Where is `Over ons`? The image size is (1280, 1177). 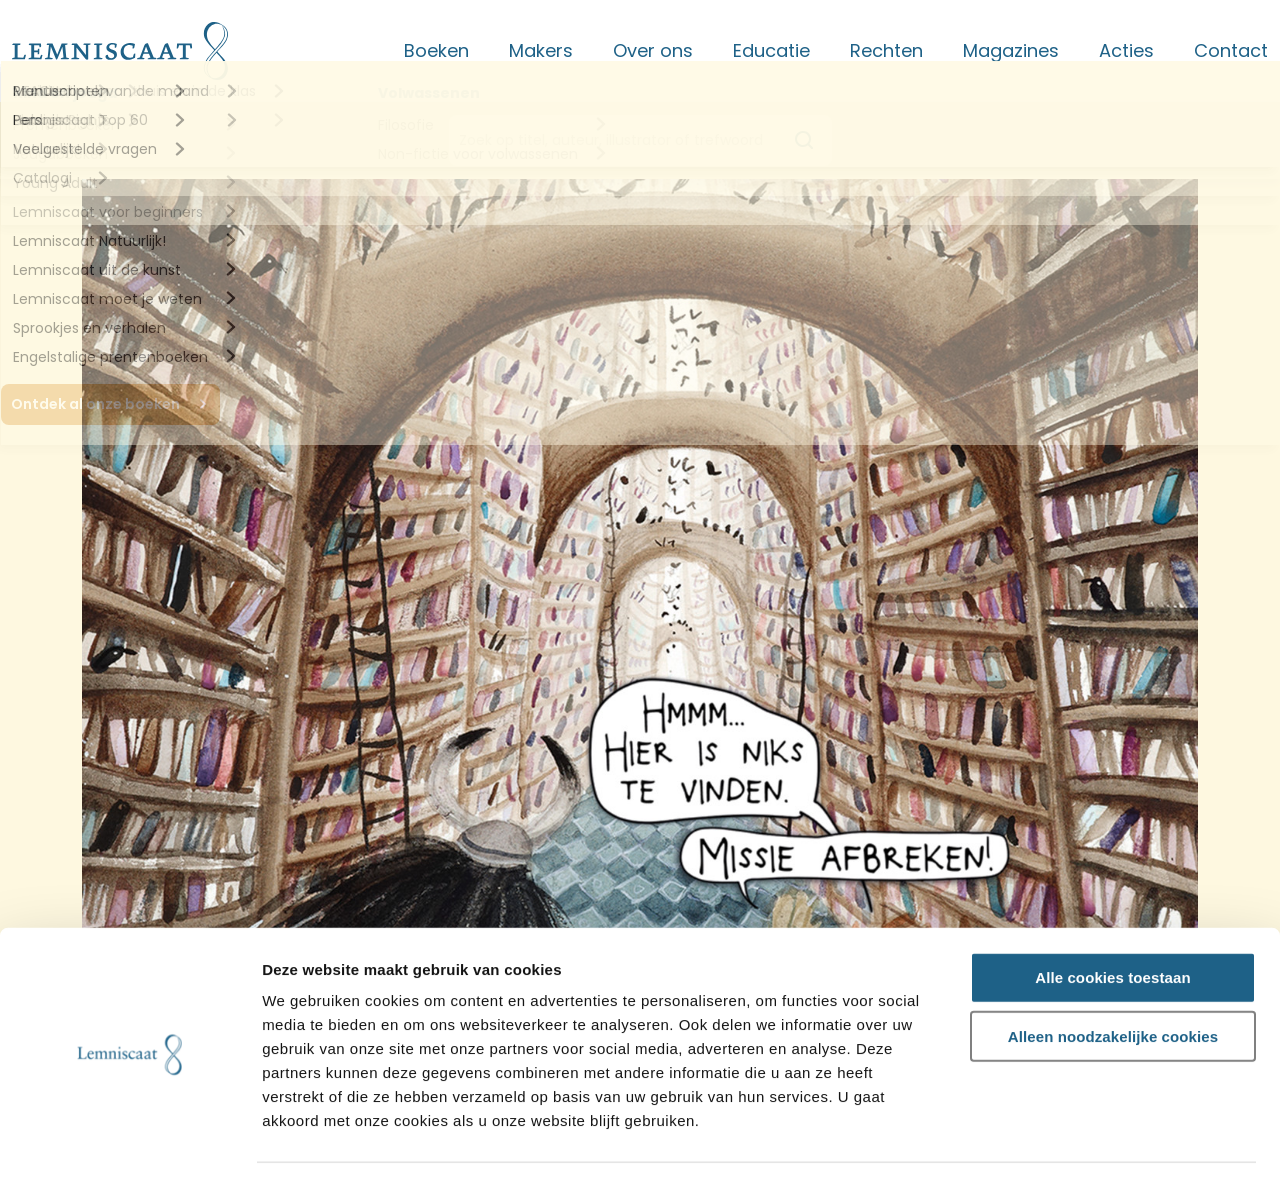
Over ons is located at coordinates (653, 50).